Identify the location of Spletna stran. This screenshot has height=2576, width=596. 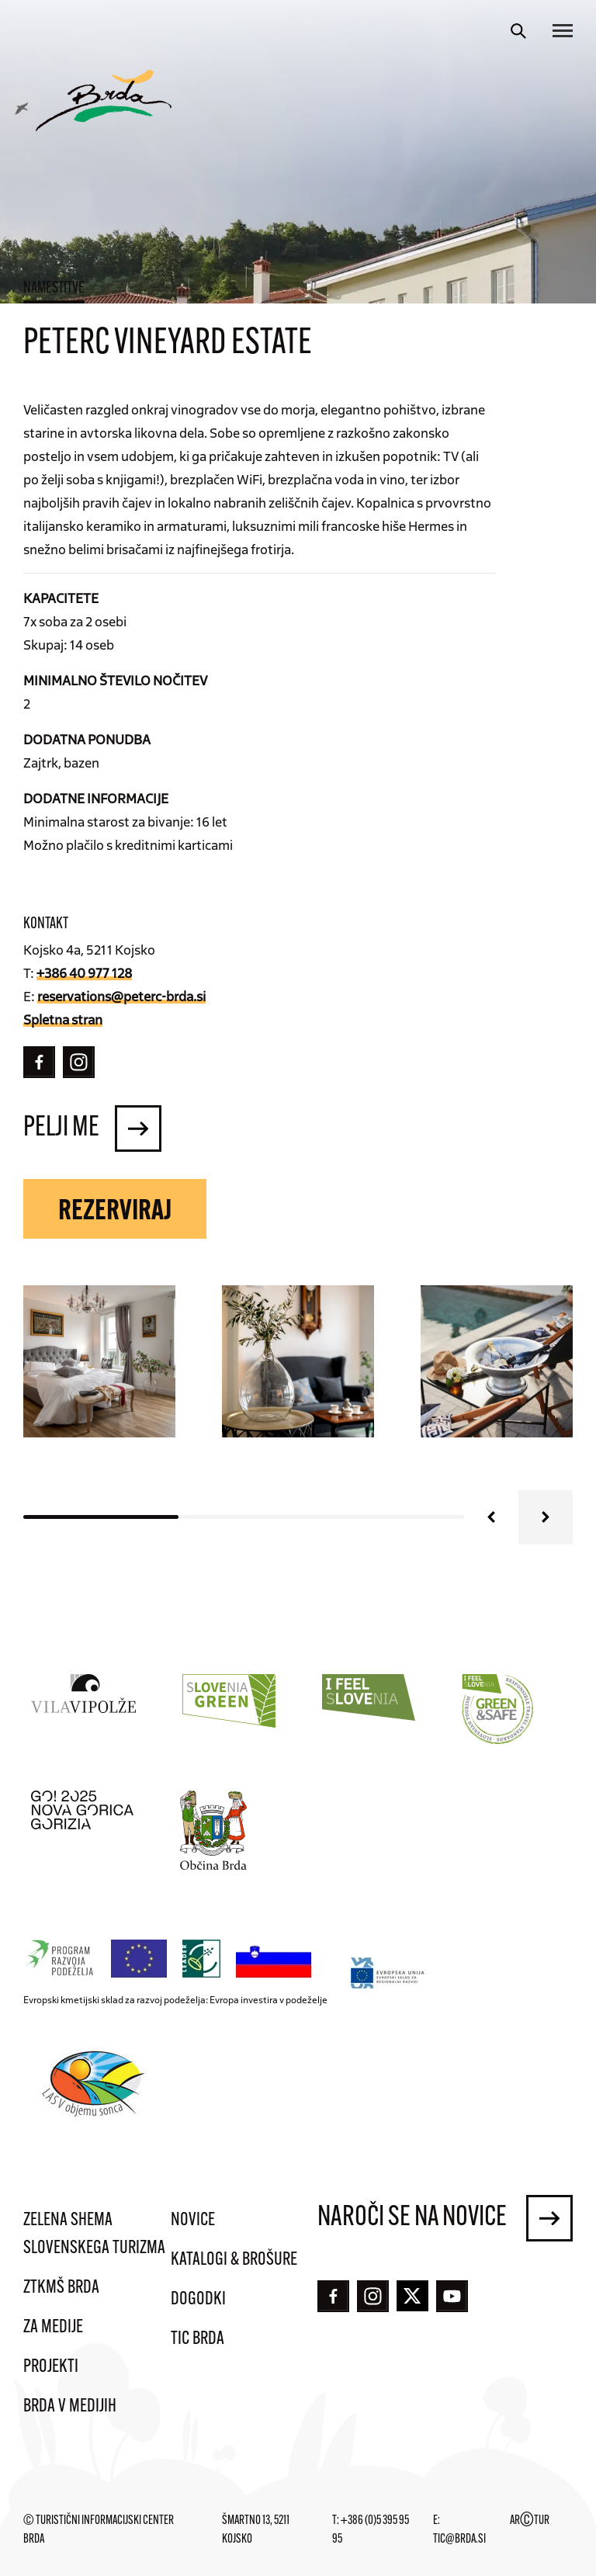
(62, 1019).